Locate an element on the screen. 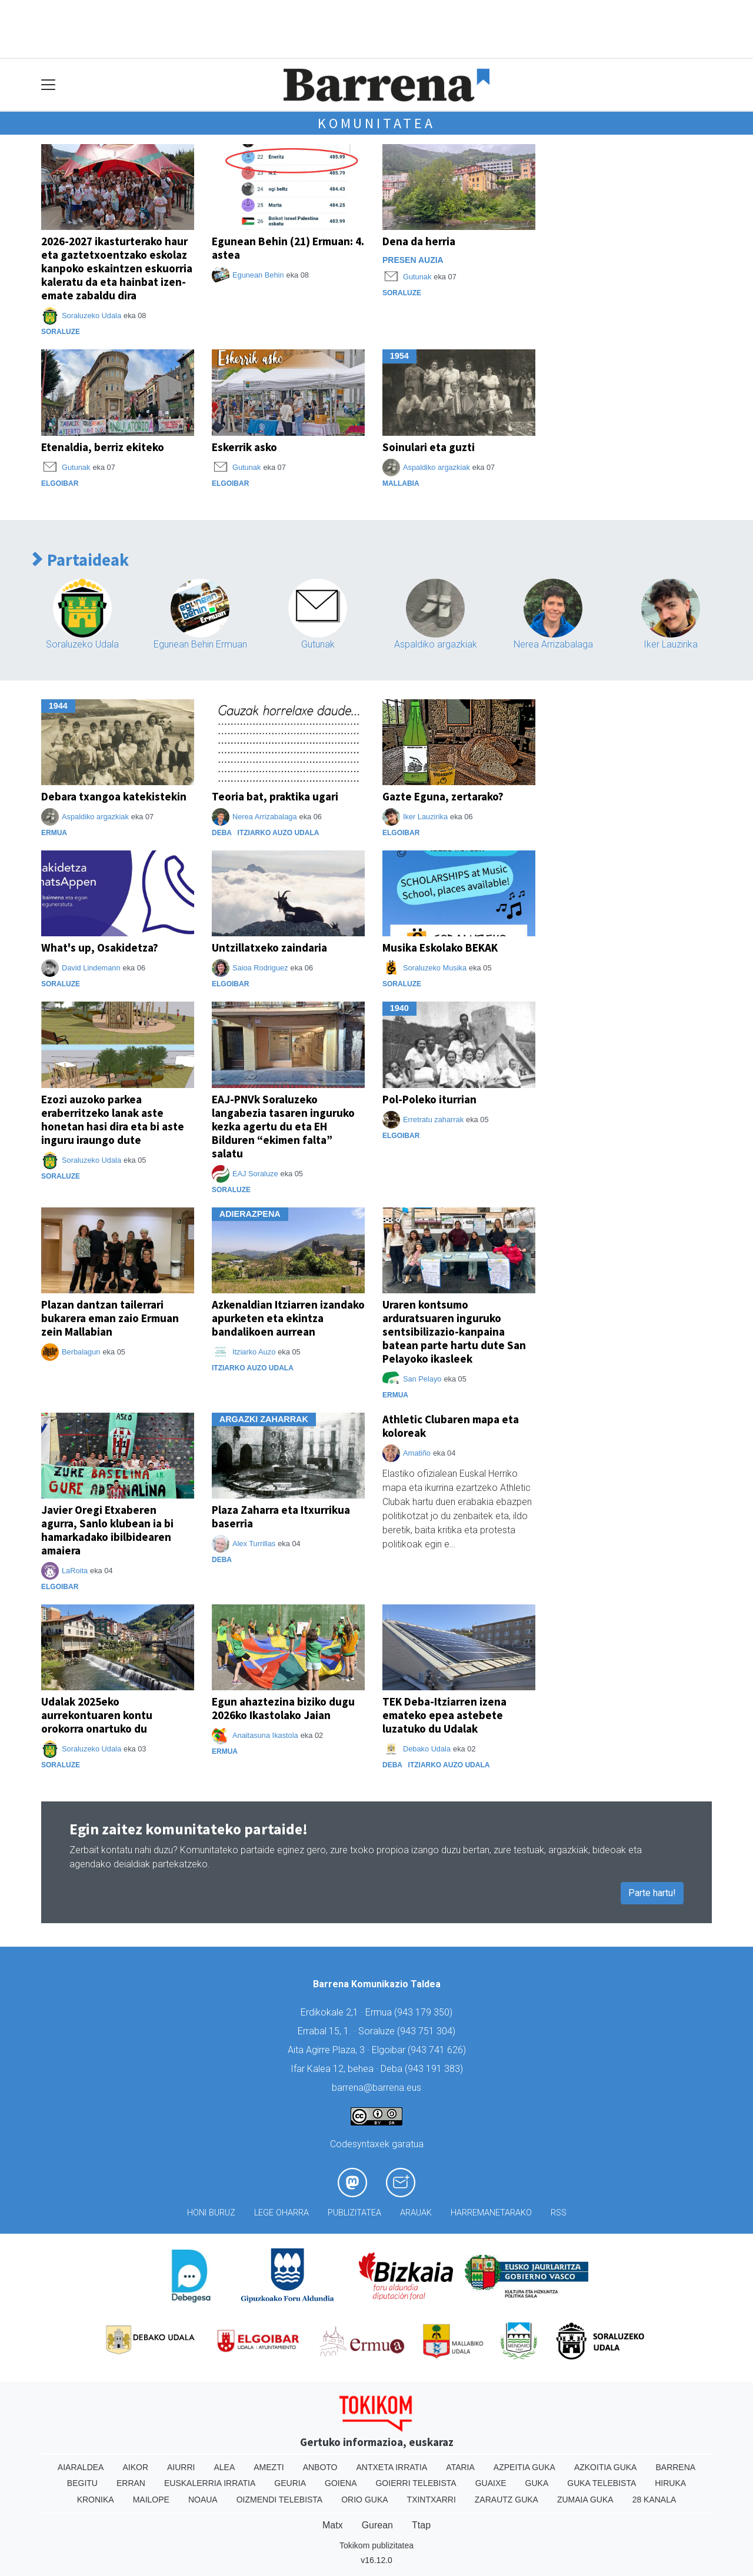 The height and width of the screenshot is (2576, 753). Untzillatxeko zaindaria is located at coordinates (269, 947).